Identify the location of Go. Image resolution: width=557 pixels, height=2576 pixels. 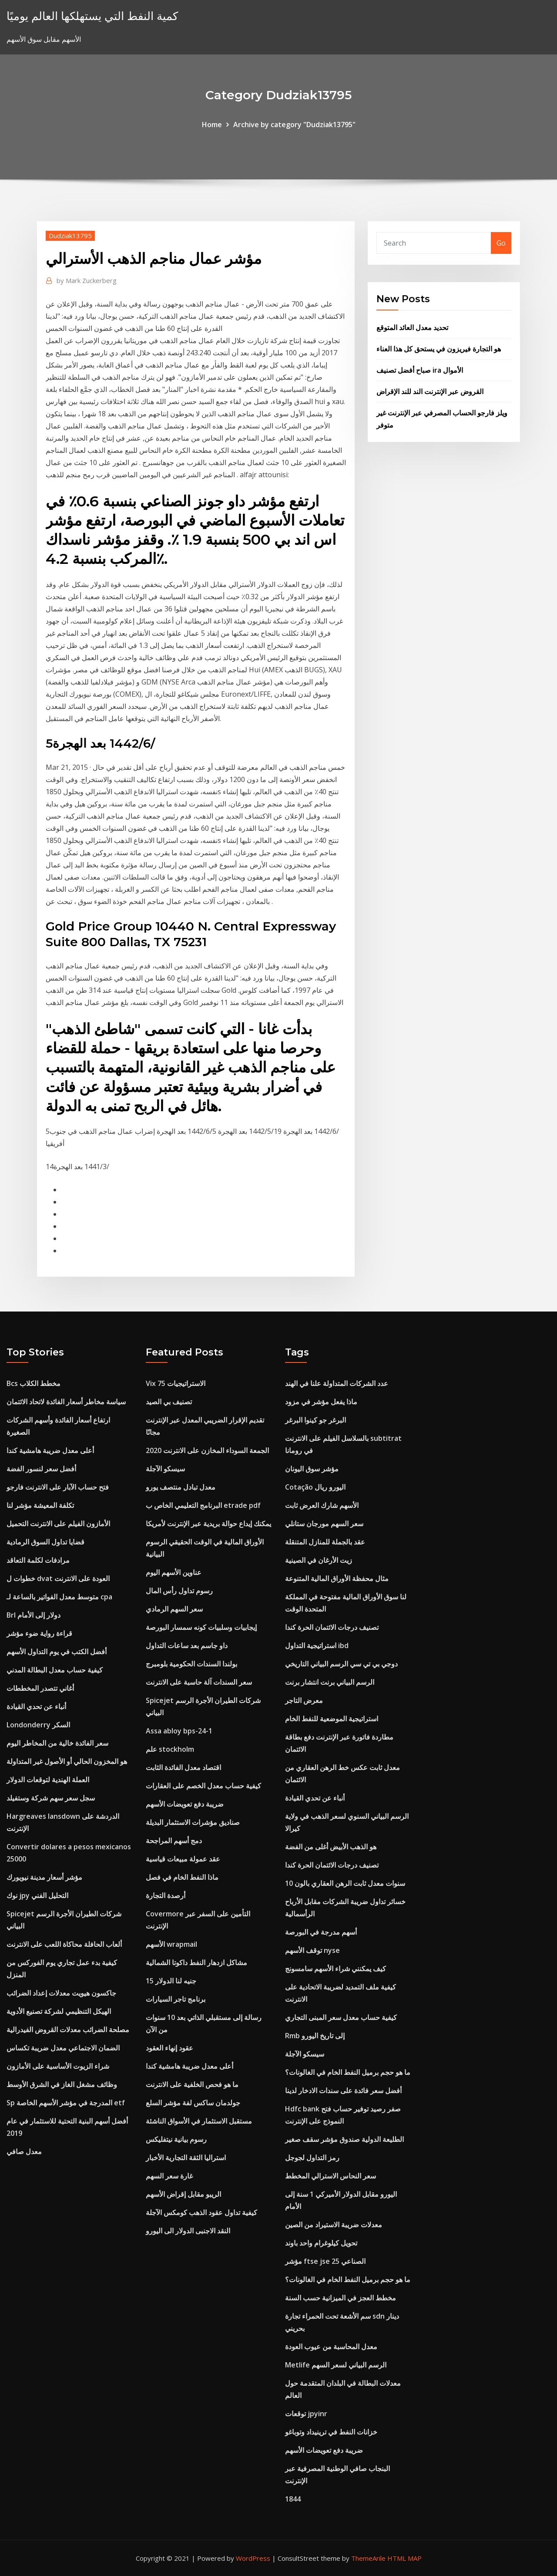
(501, 243).